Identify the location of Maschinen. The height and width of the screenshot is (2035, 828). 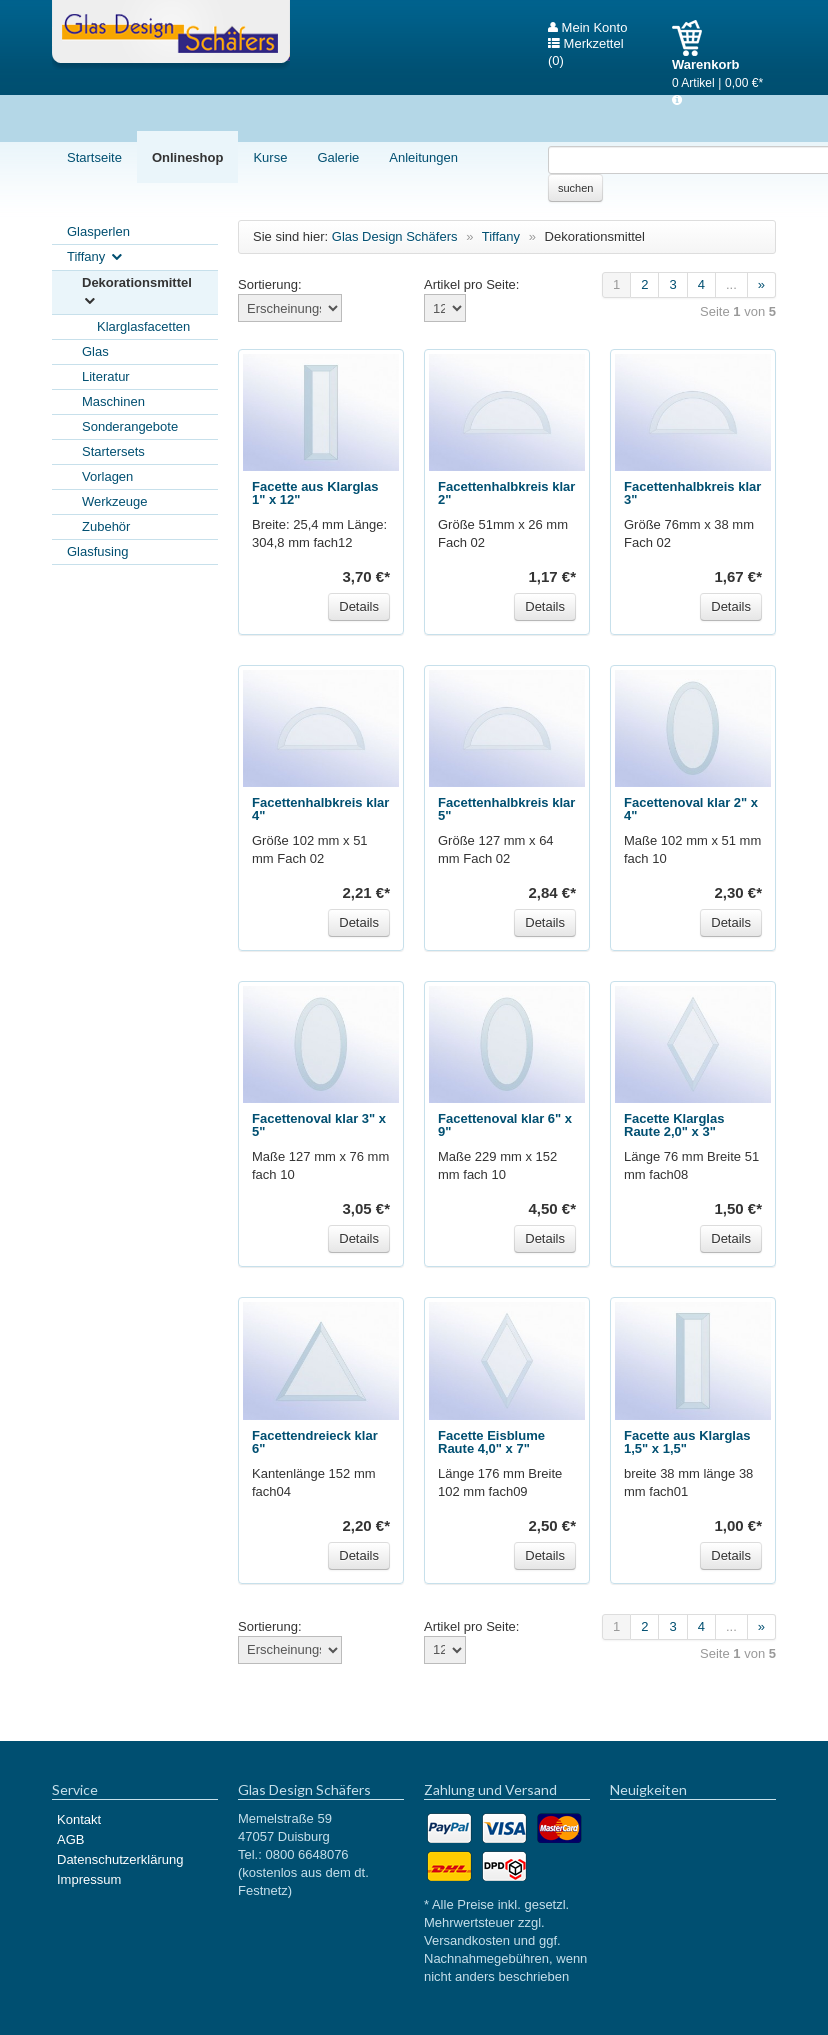
(113, 401).